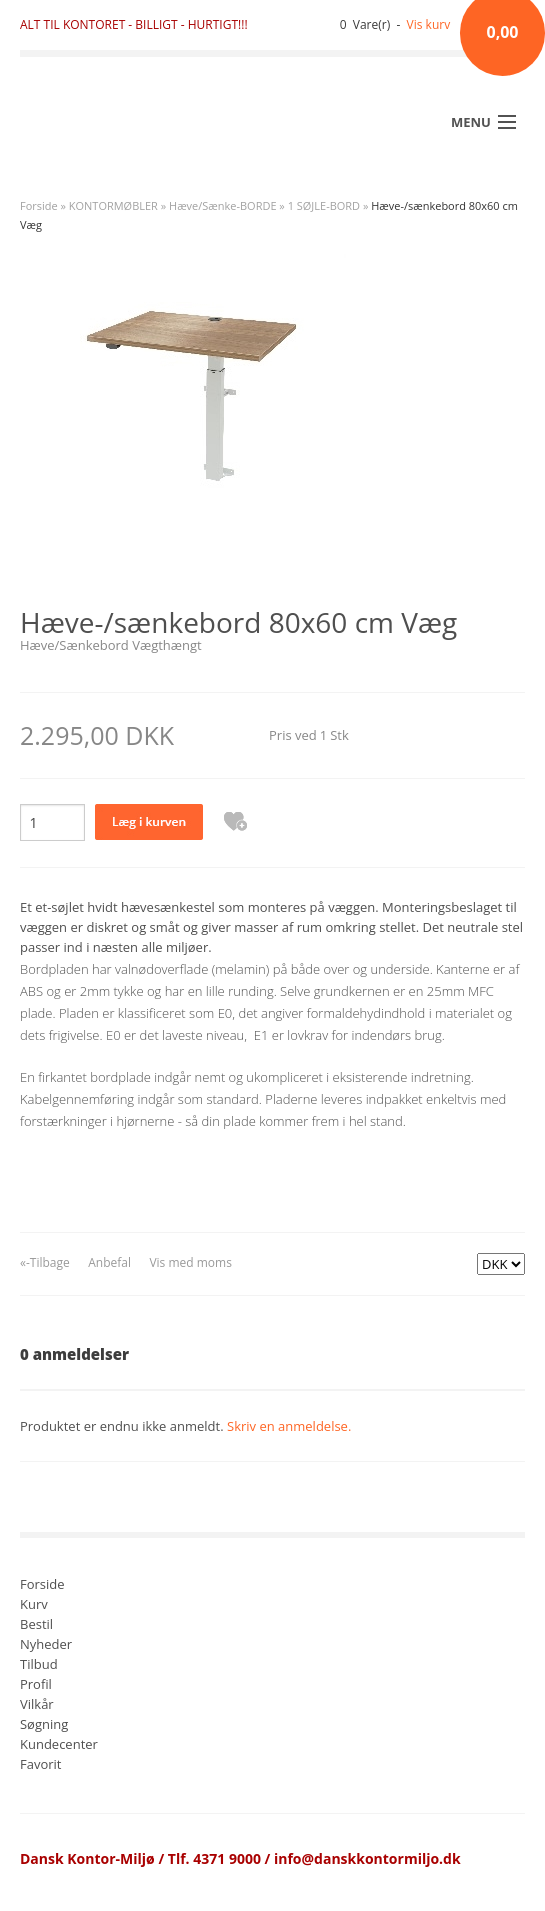  I want to click on Tilbud, so click(39, 1665).